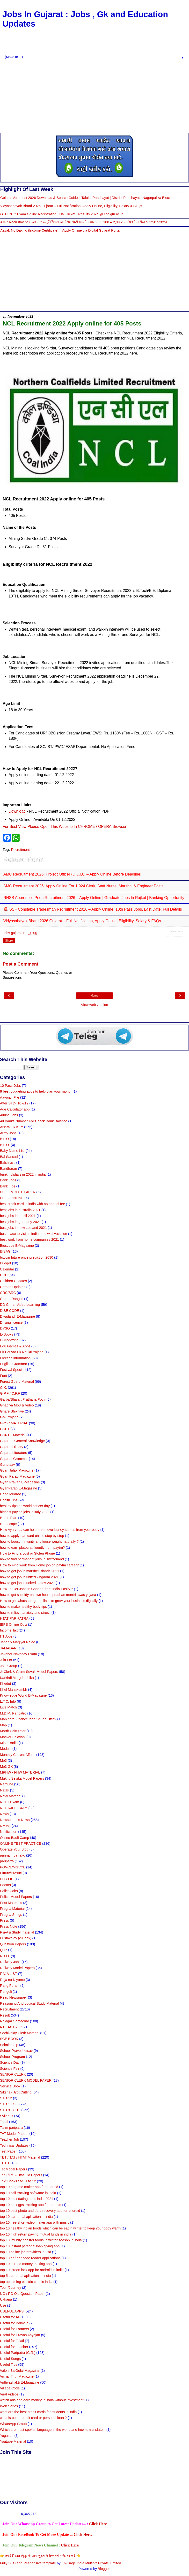 This screenshot has width=189, height=2576. Describe the element at coordinates (13, 2169) in the screenshot. I see `Tet Model Papers` at that location.